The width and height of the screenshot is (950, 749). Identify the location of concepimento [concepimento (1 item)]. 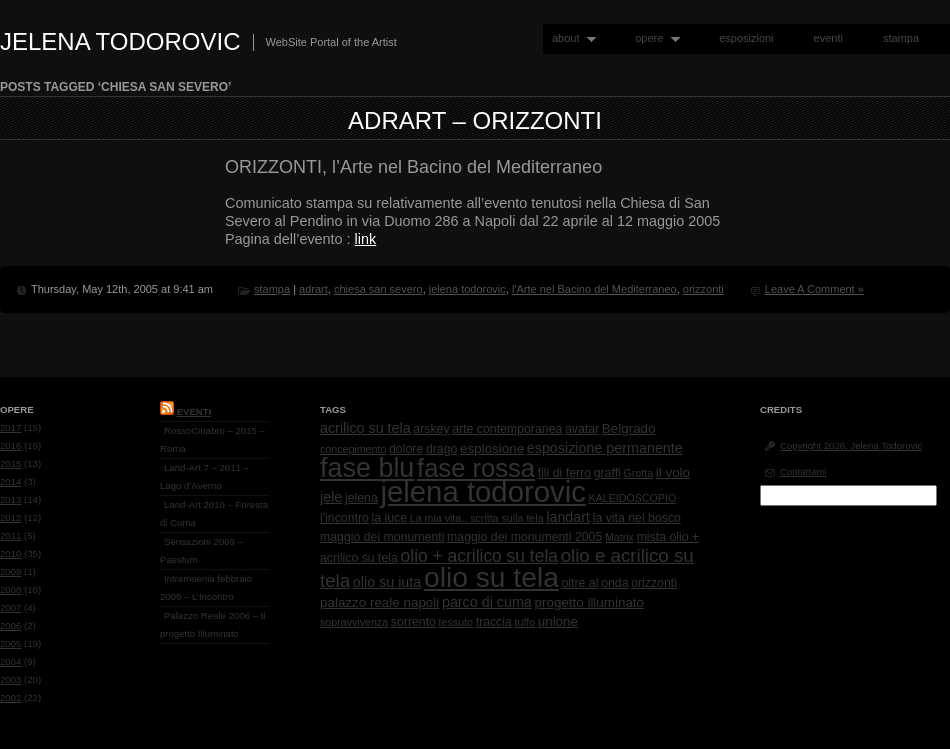
(353, 449).